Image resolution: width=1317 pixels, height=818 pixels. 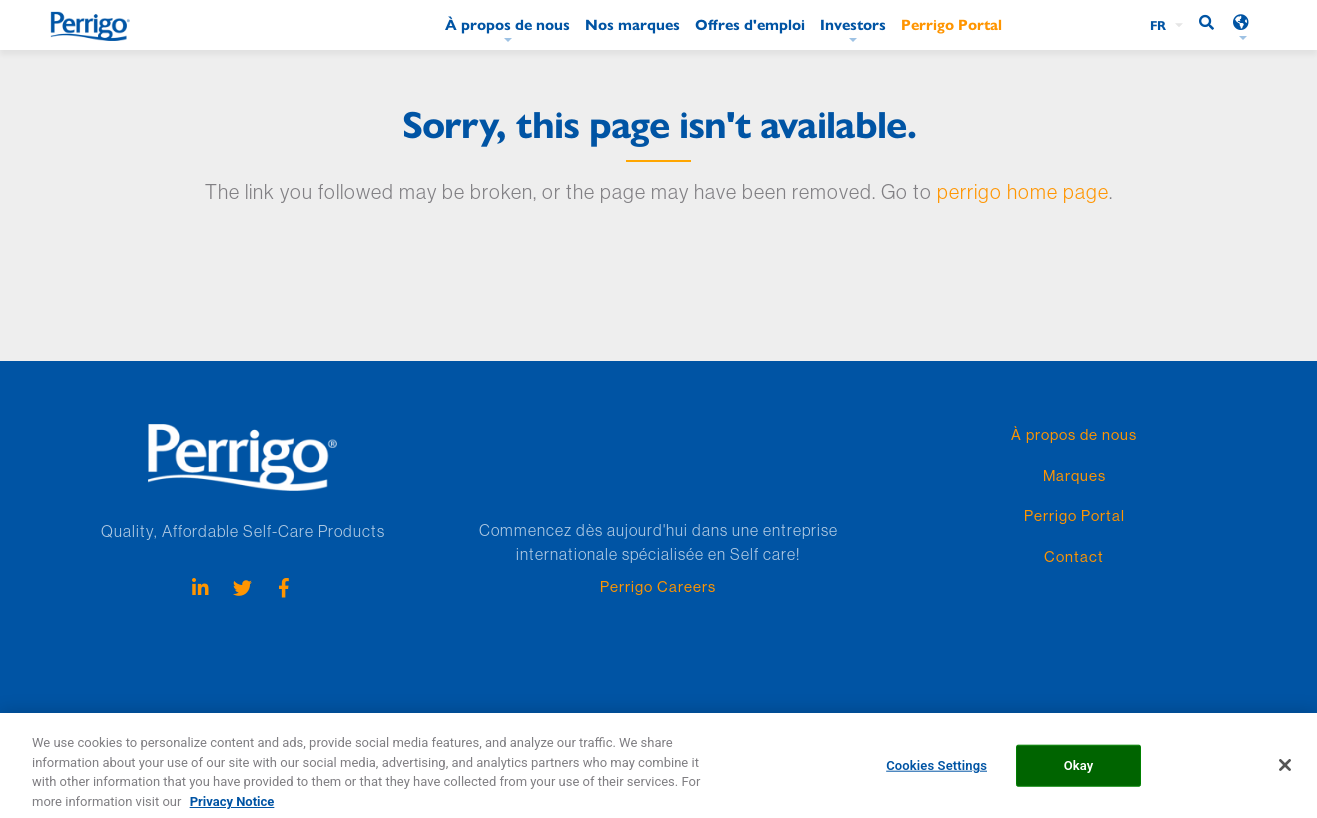 I want to click on Cookies Settings [Cookies Settings, Opens the preference center dialog], so click(x=936, y=771).